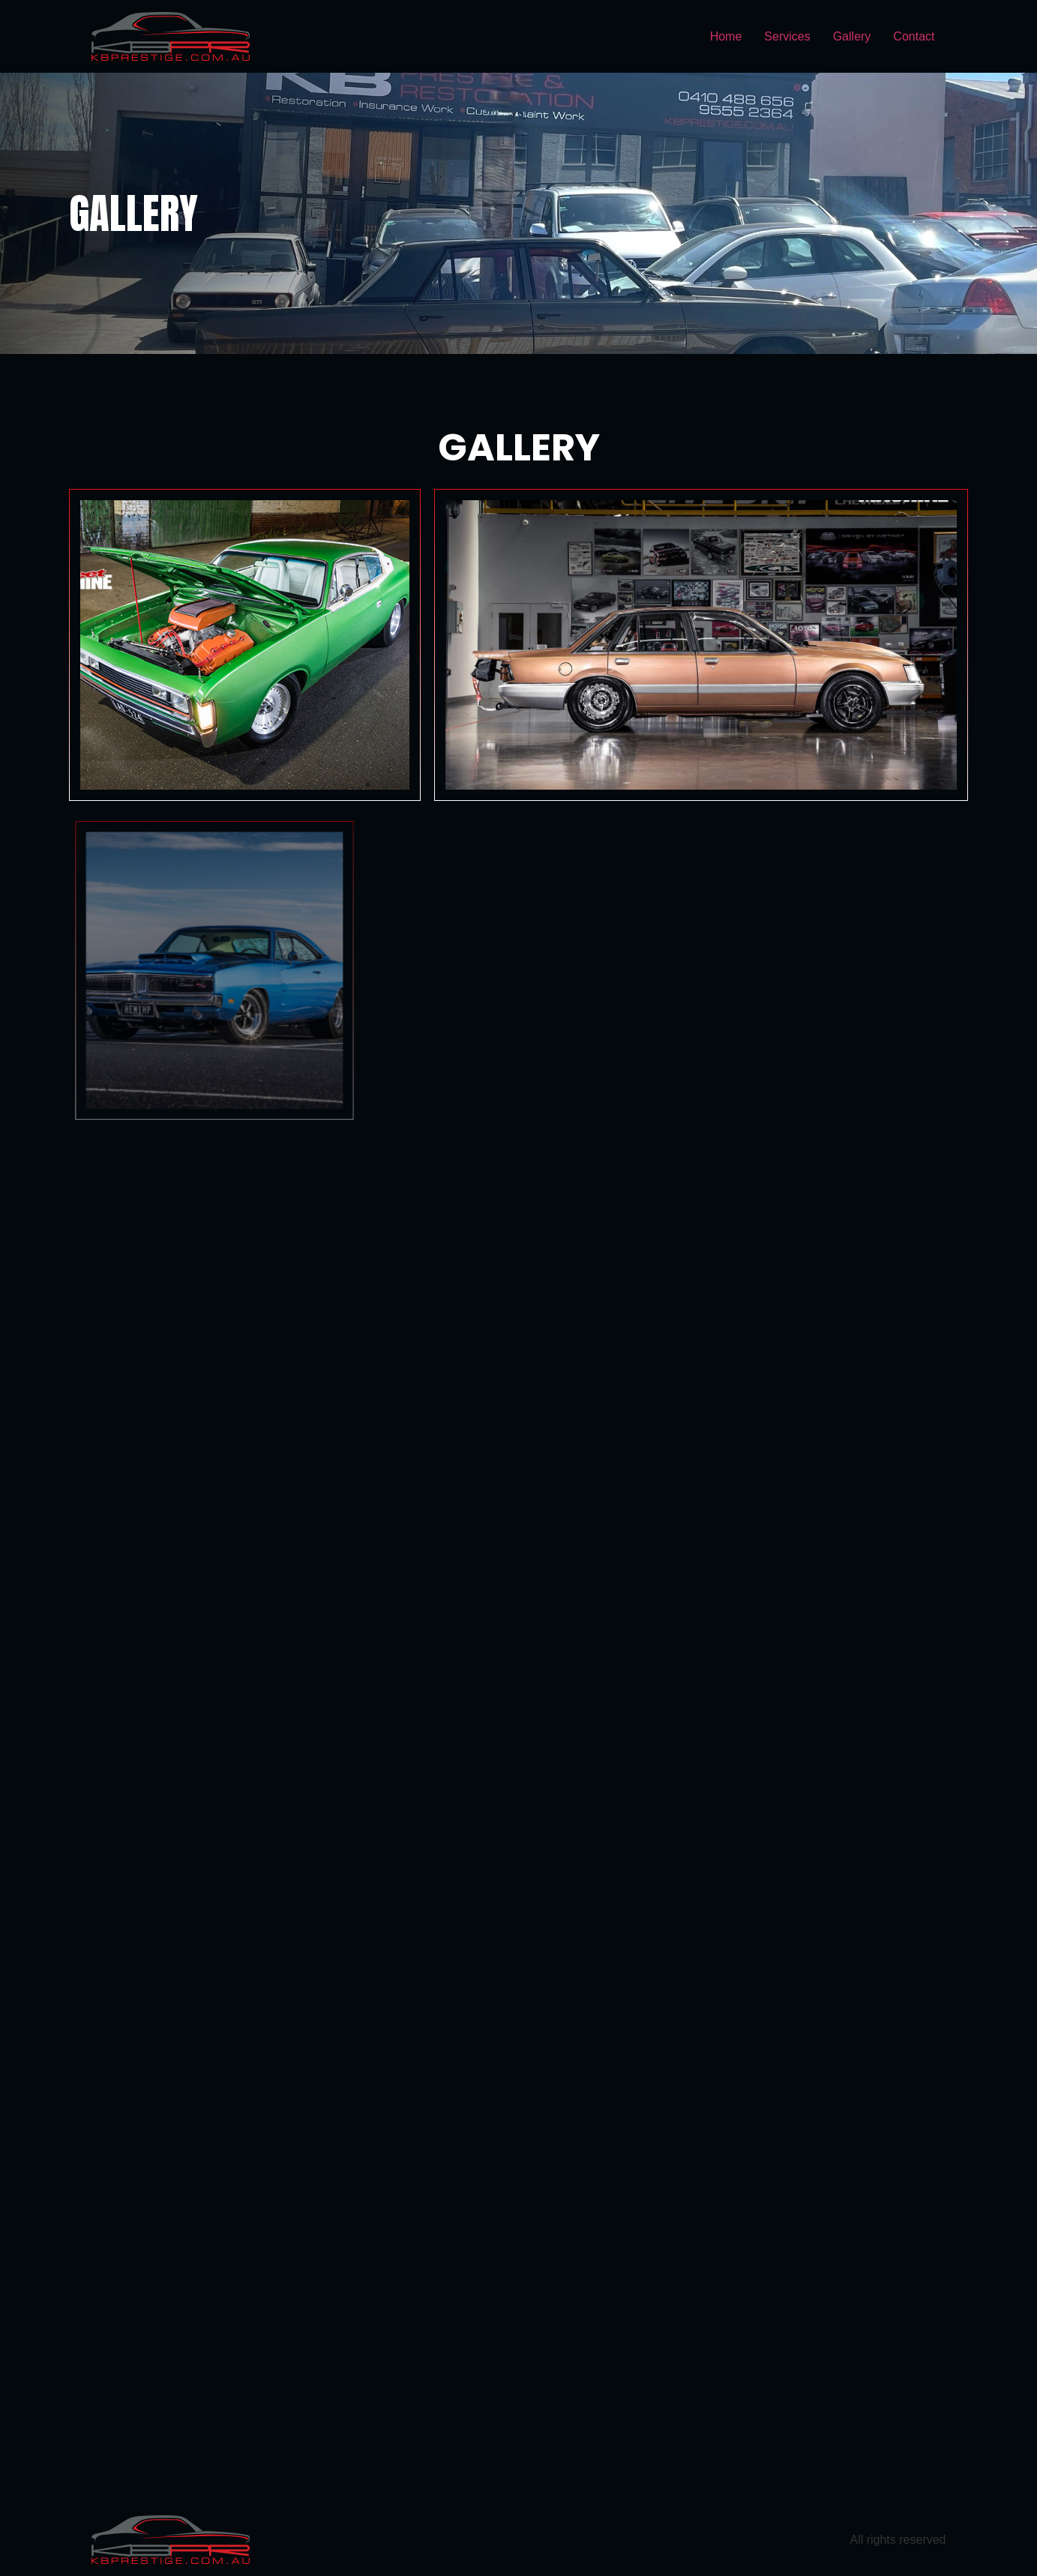 This screenshot has height=2576, width=1037. I want to click on Gallery, so click(852, 36).